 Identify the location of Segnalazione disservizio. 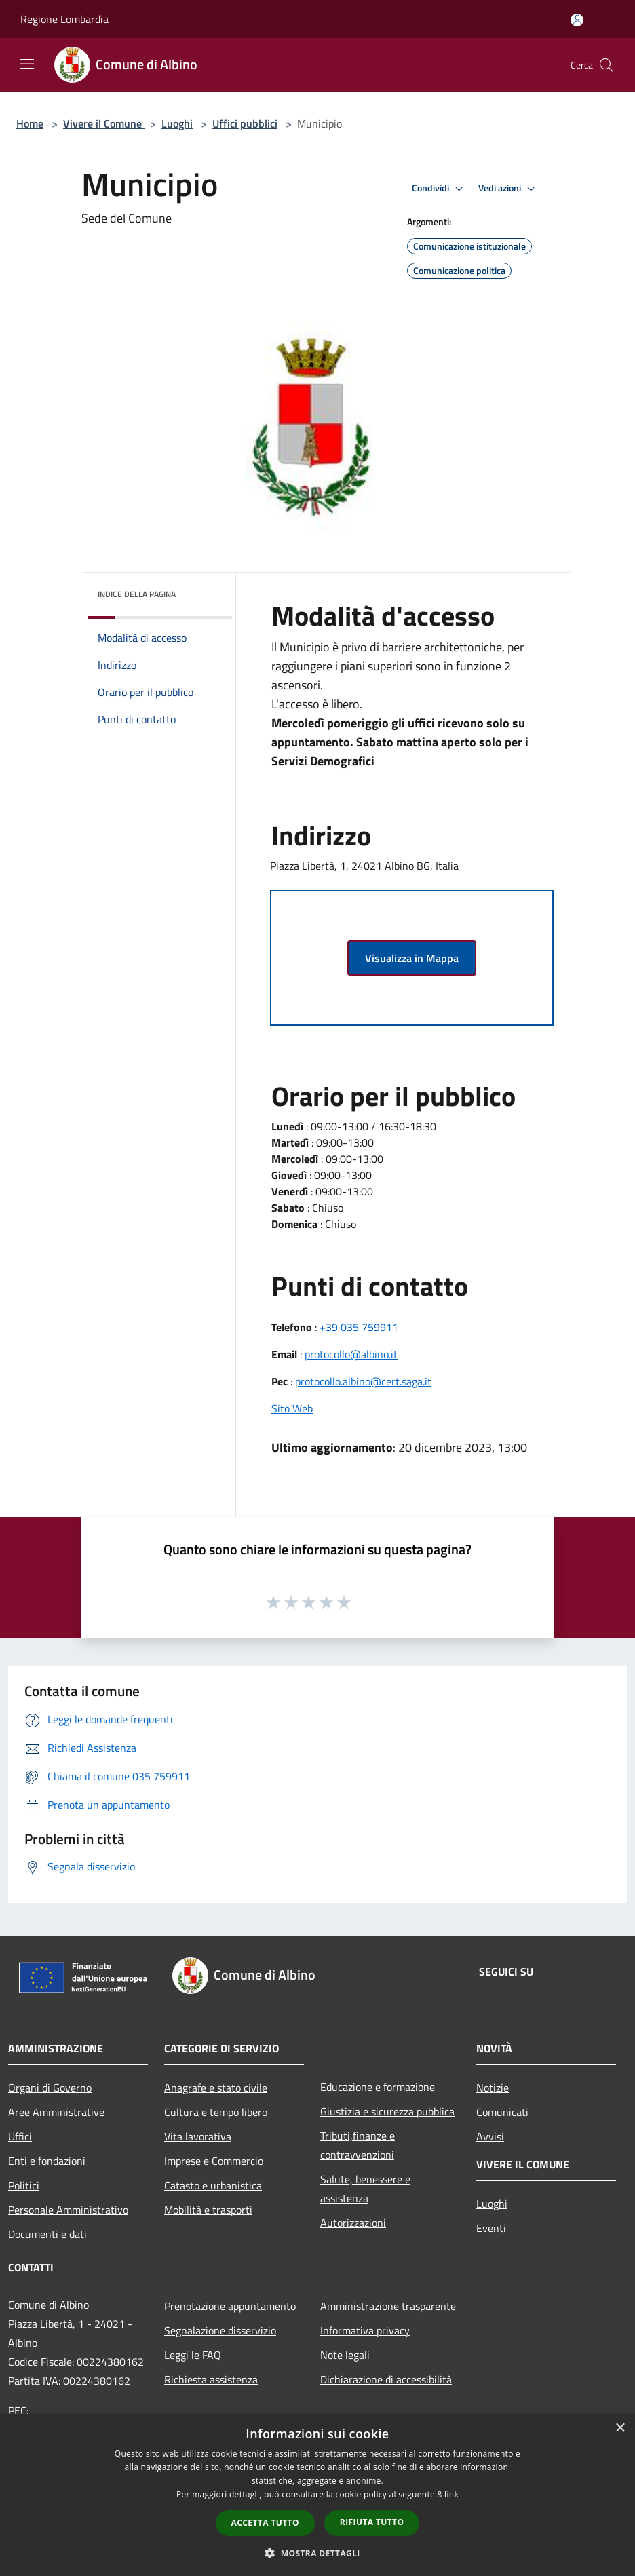
(220, 2330).